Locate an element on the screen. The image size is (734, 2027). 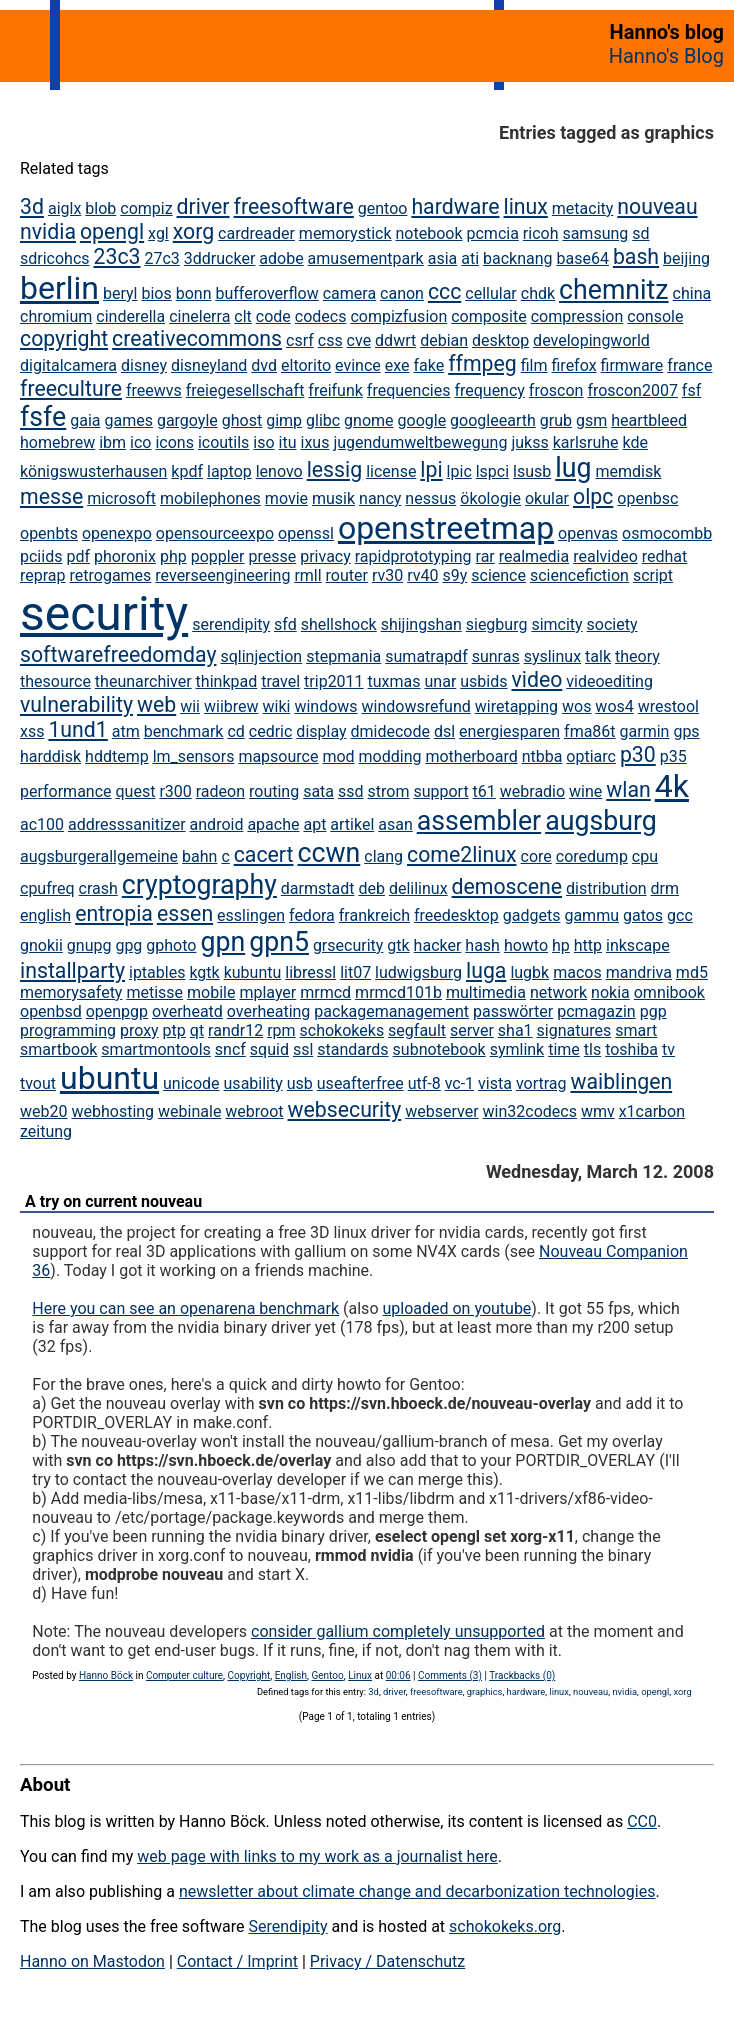
cellular is located at coordinates (490, 293).